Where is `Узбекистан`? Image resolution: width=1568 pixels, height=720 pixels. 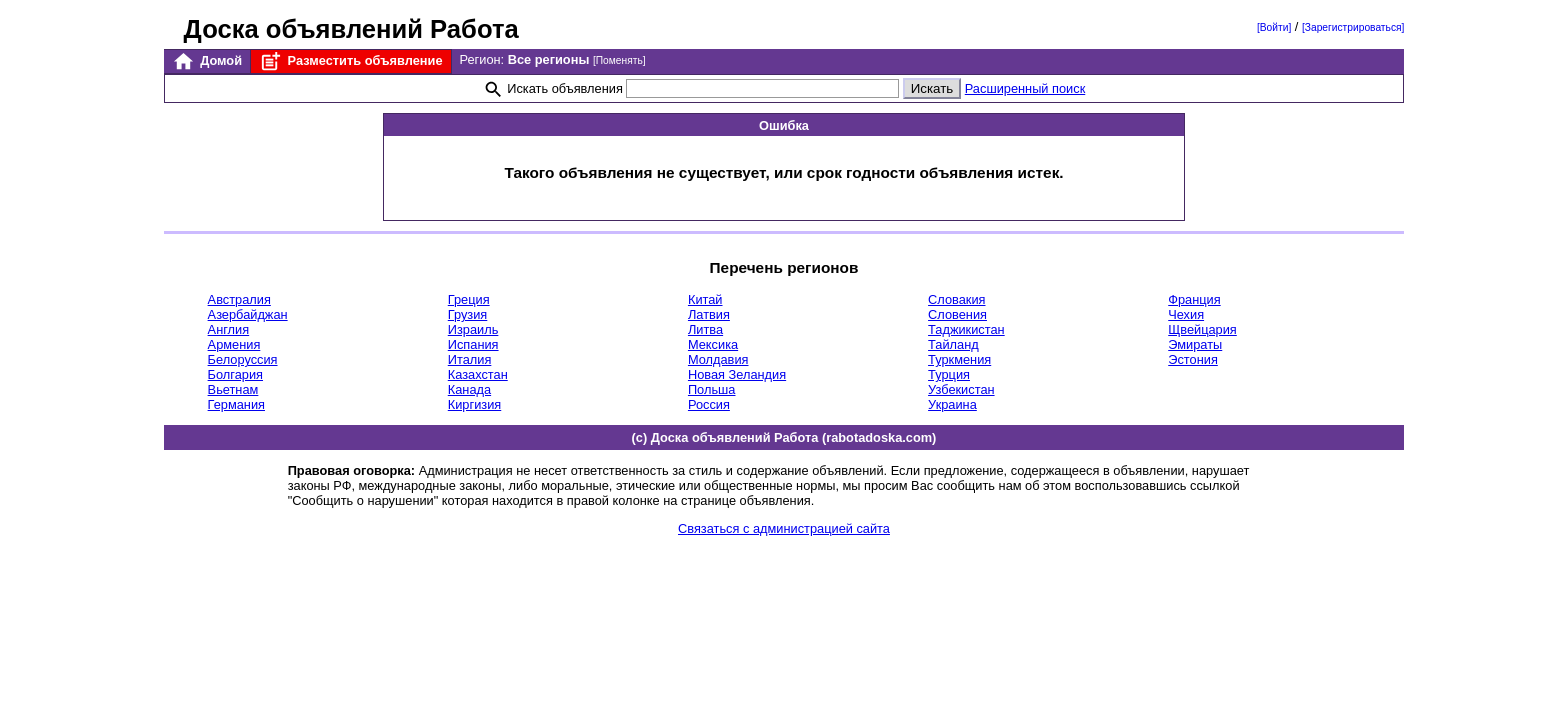 Узбекистан is located at coordinates (961, 389).